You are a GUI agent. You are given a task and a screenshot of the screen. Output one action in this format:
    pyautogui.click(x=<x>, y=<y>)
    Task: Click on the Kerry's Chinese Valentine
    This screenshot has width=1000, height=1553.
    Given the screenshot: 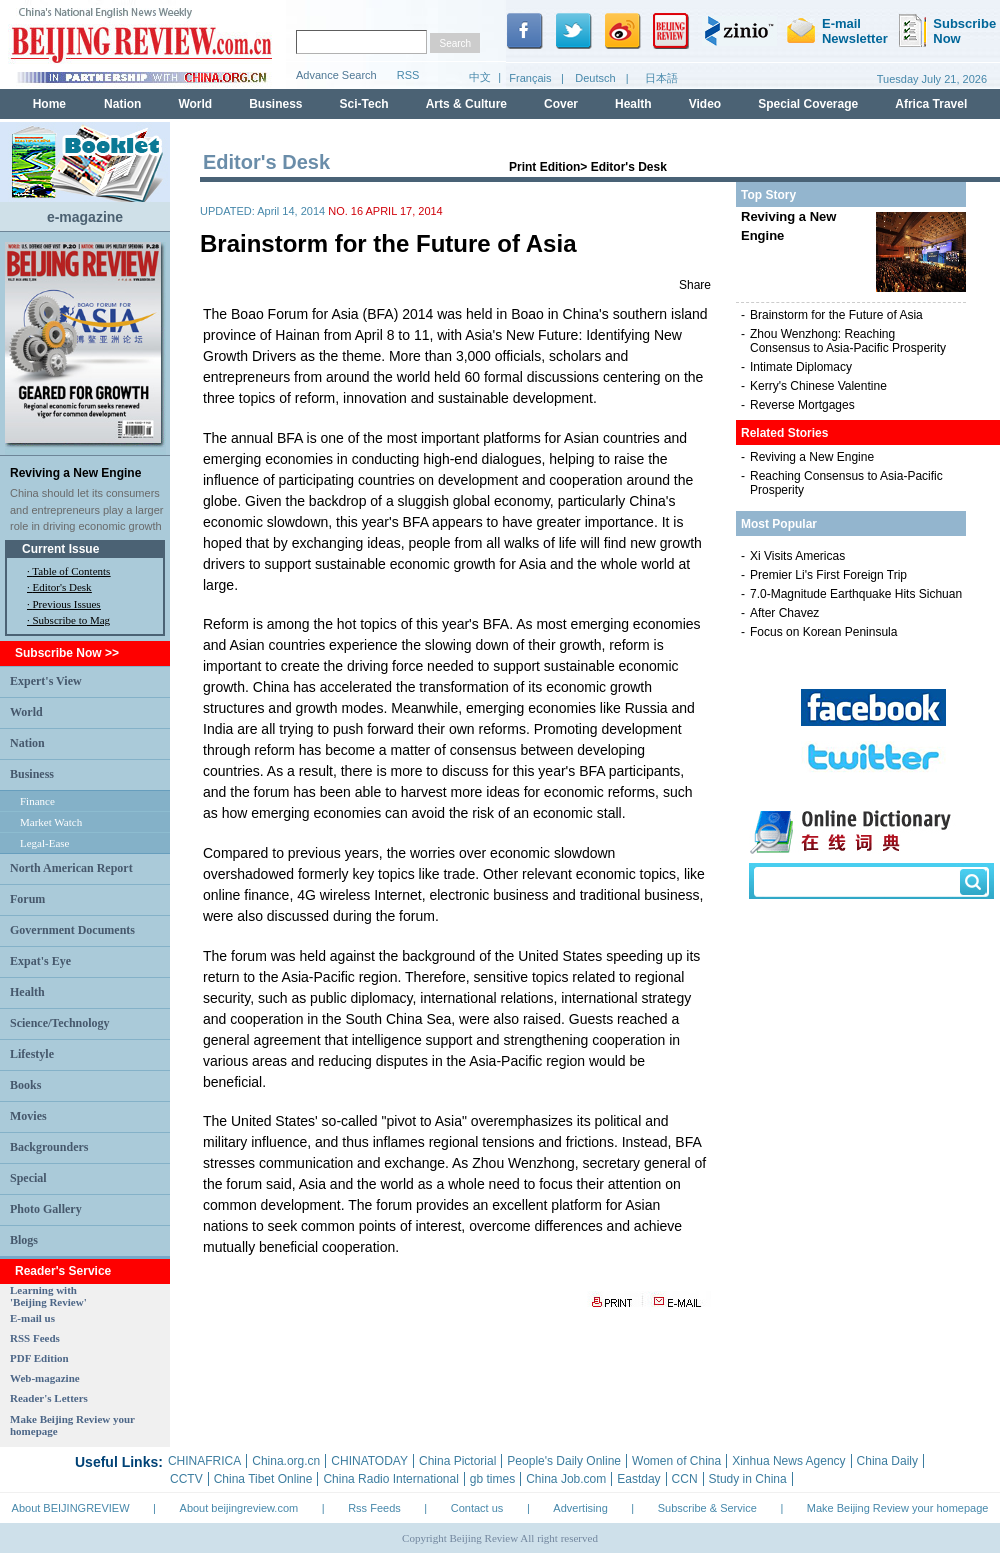 What is the action you would take?
    pyautogui.click(x=818, y=386)
    